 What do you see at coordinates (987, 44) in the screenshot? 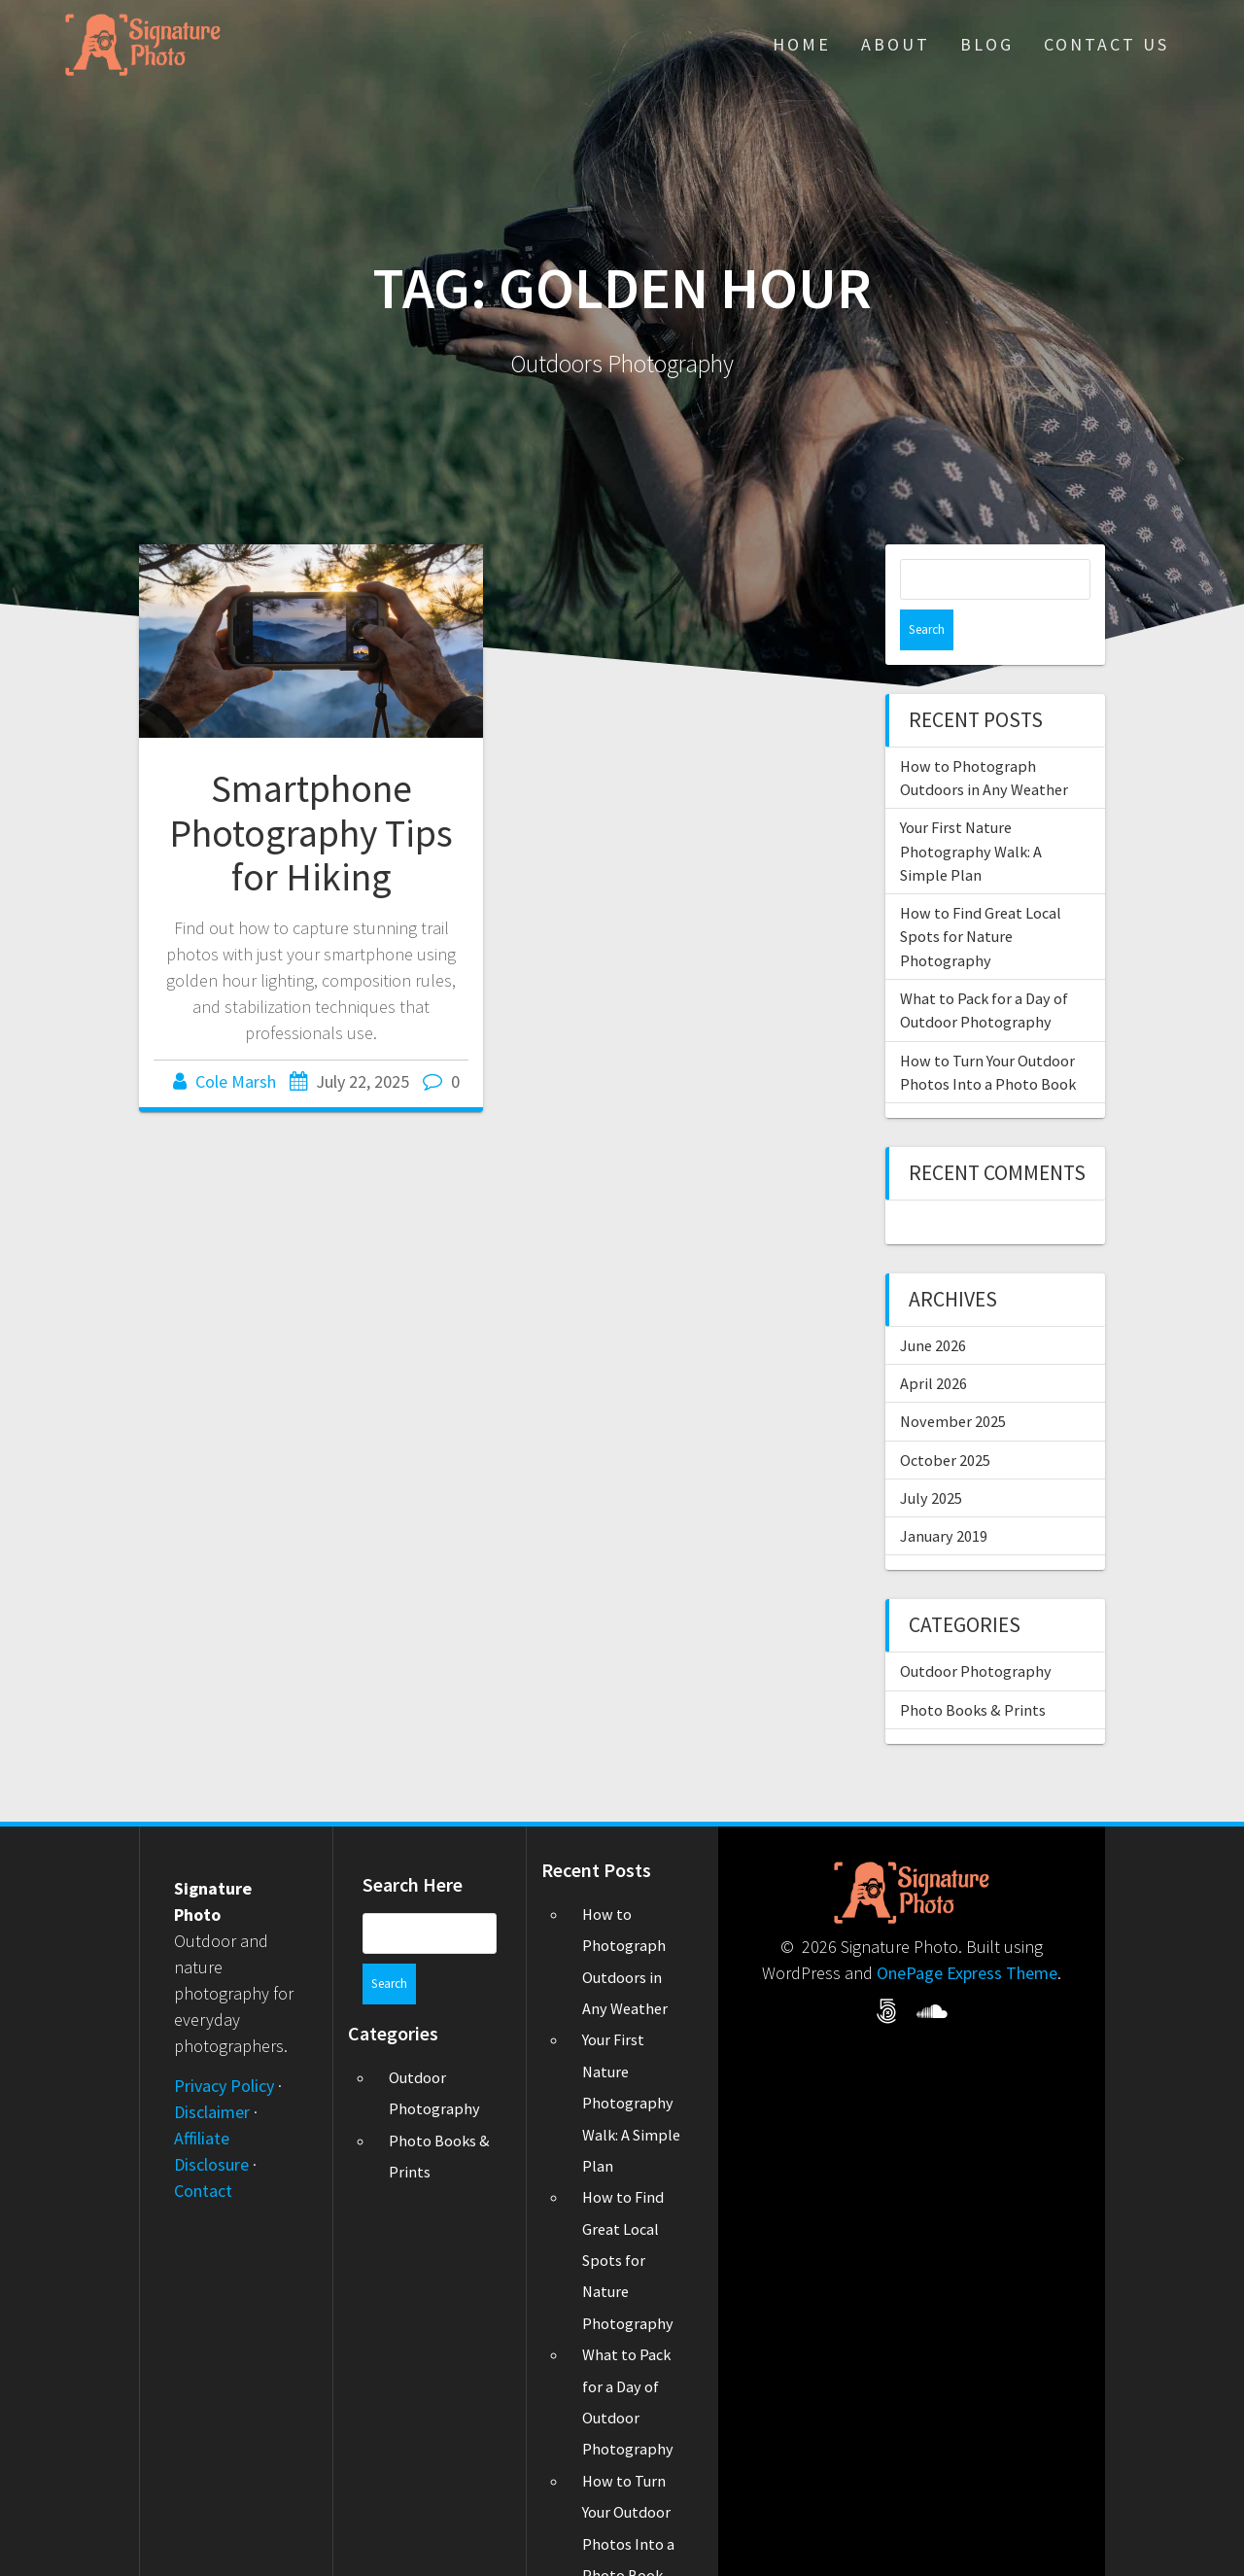
I see `Blog` at bounding box center [987, 44].